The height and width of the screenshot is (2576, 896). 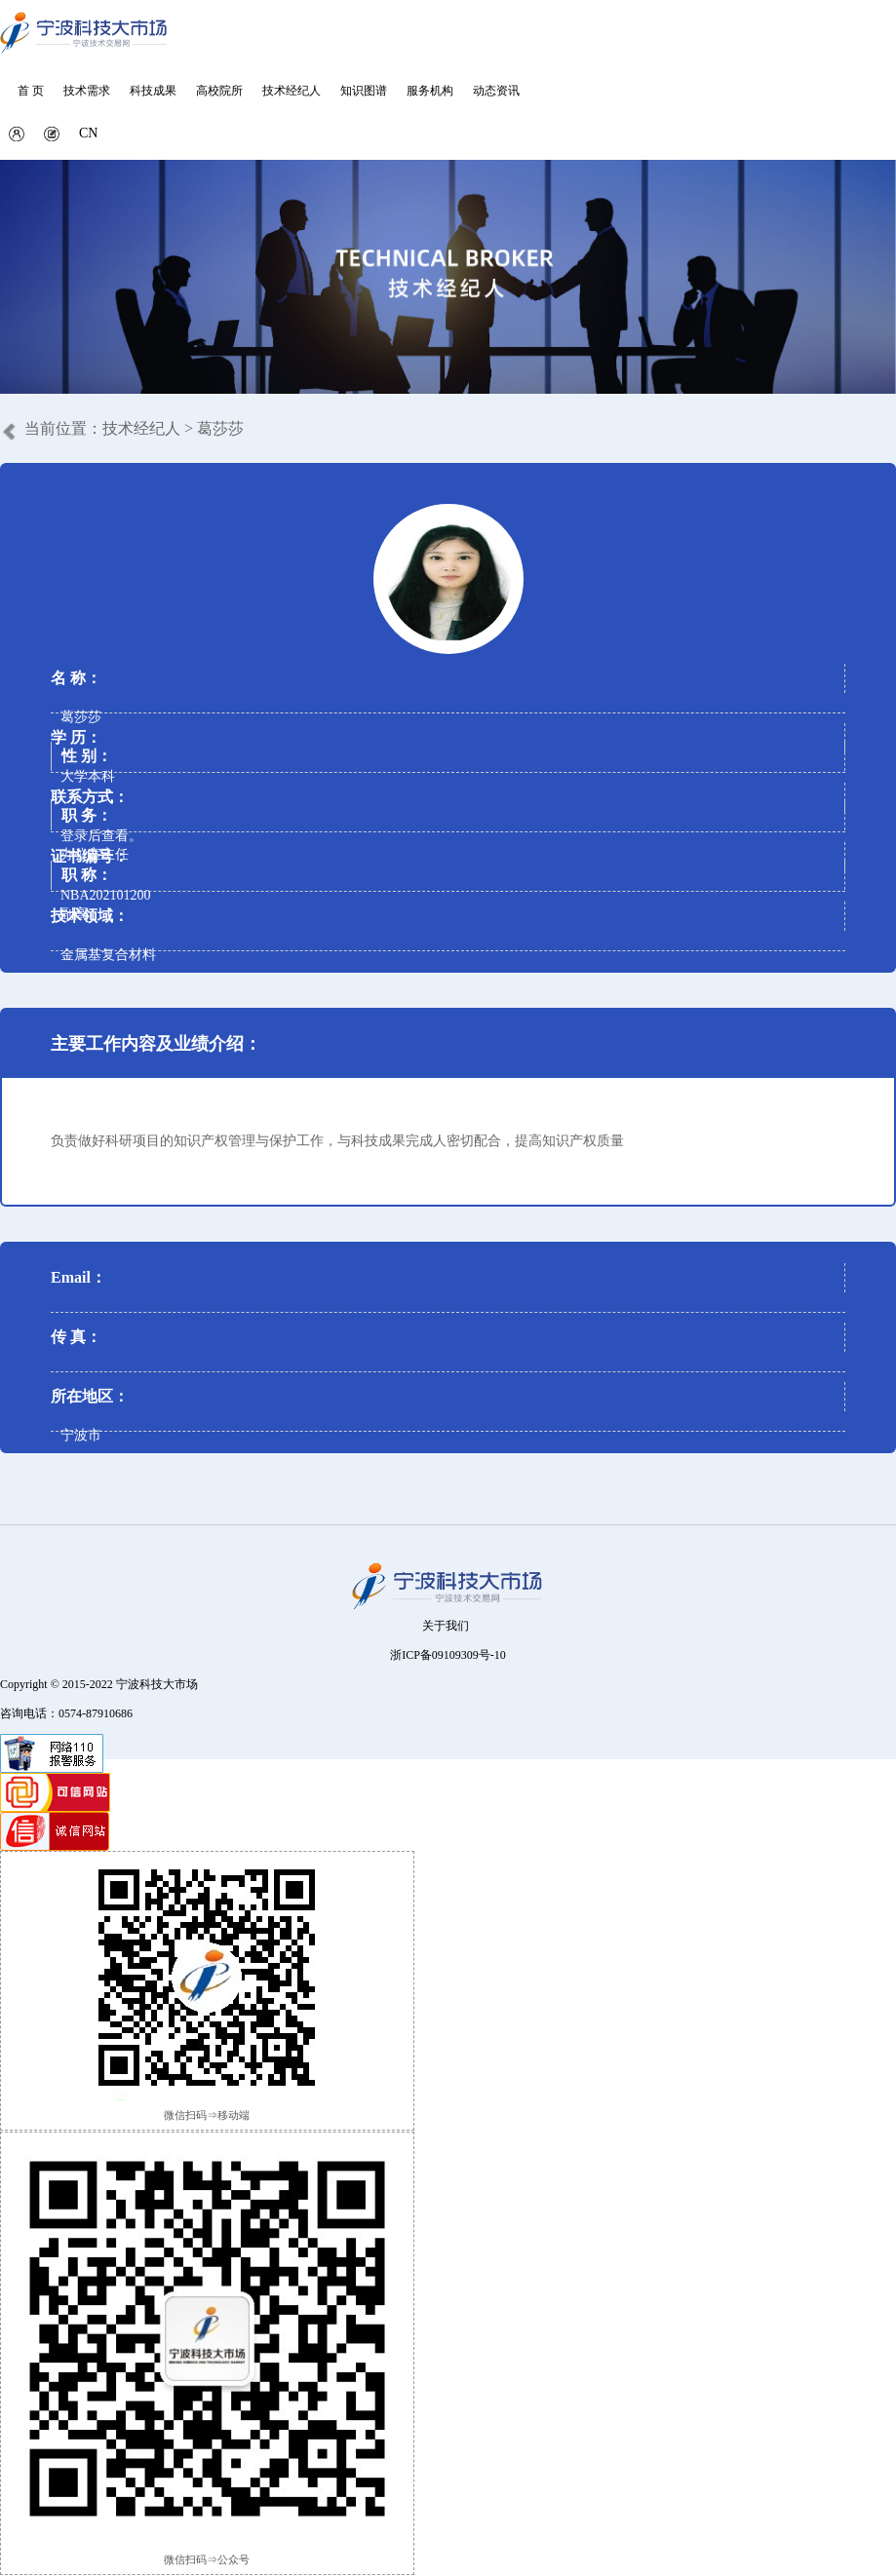 What do you see at coordinates (448, 1655) in the screenshot?
I see `浙ICP备09109309号-10` at bounding box center [448, 1655].